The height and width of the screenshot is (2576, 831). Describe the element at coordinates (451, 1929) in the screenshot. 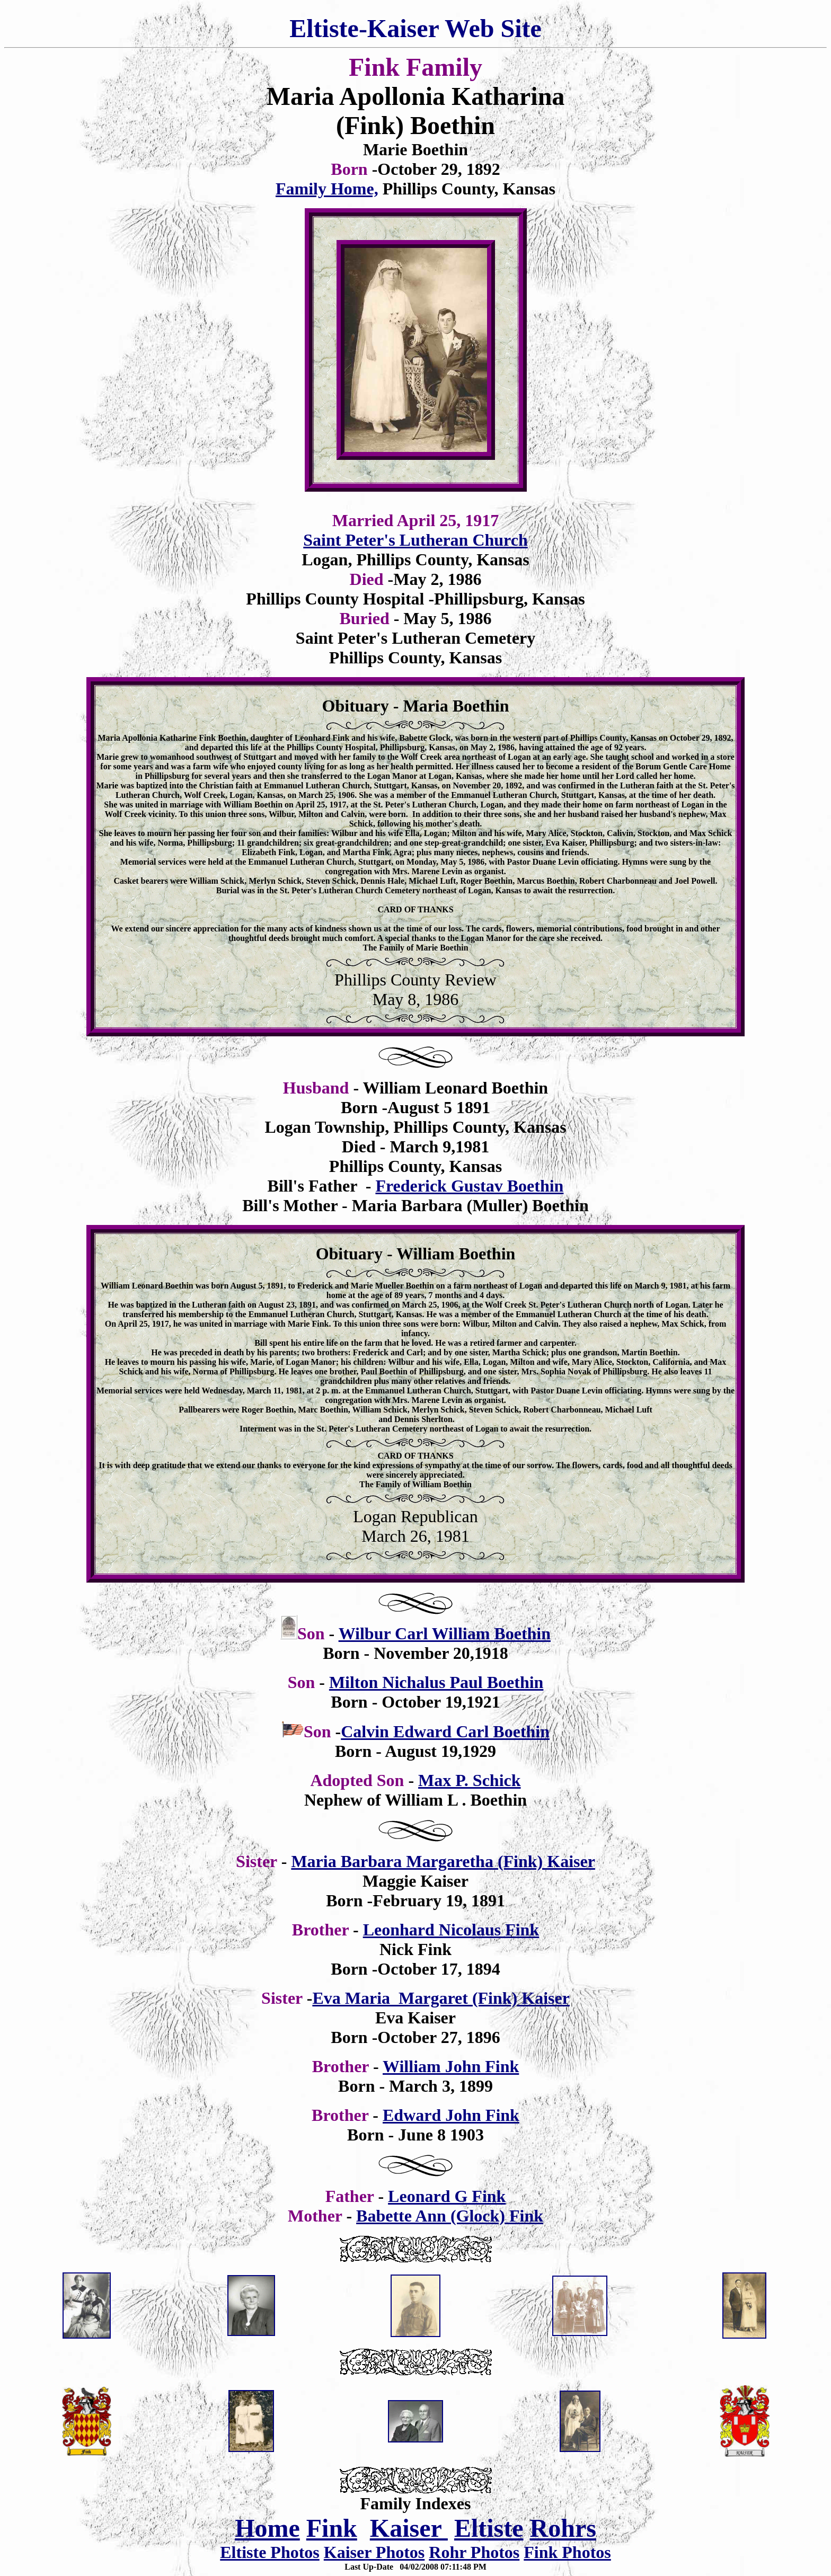

I see `Leonhard Nicolaus Fink` at that location.